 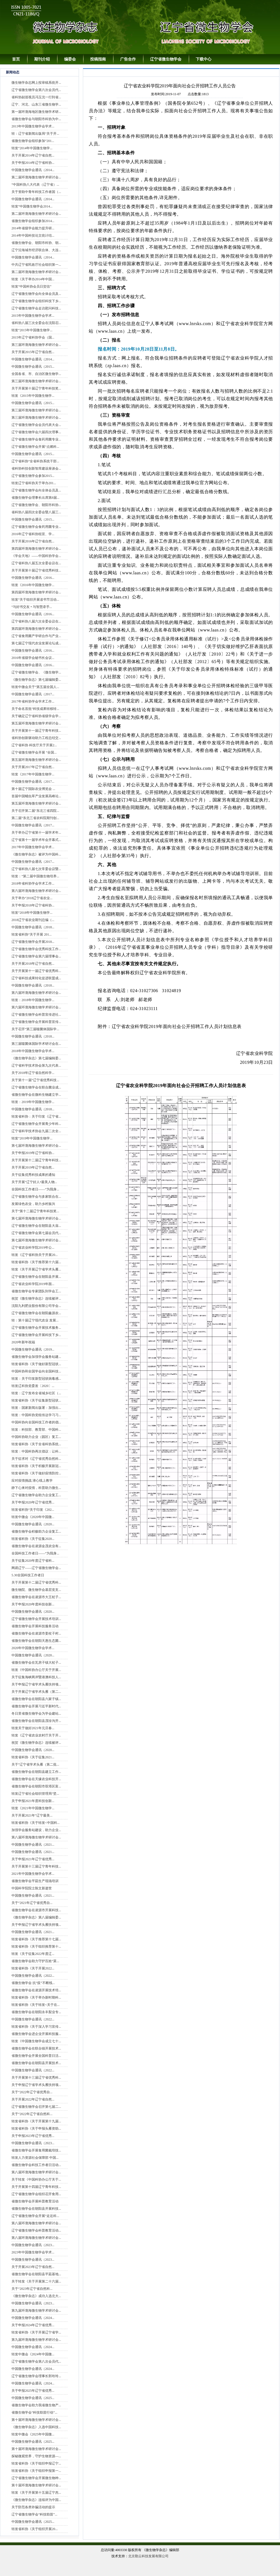 I want to click on 辽宁省微生物学会向全体会员及..., so click(x=36, y=294).